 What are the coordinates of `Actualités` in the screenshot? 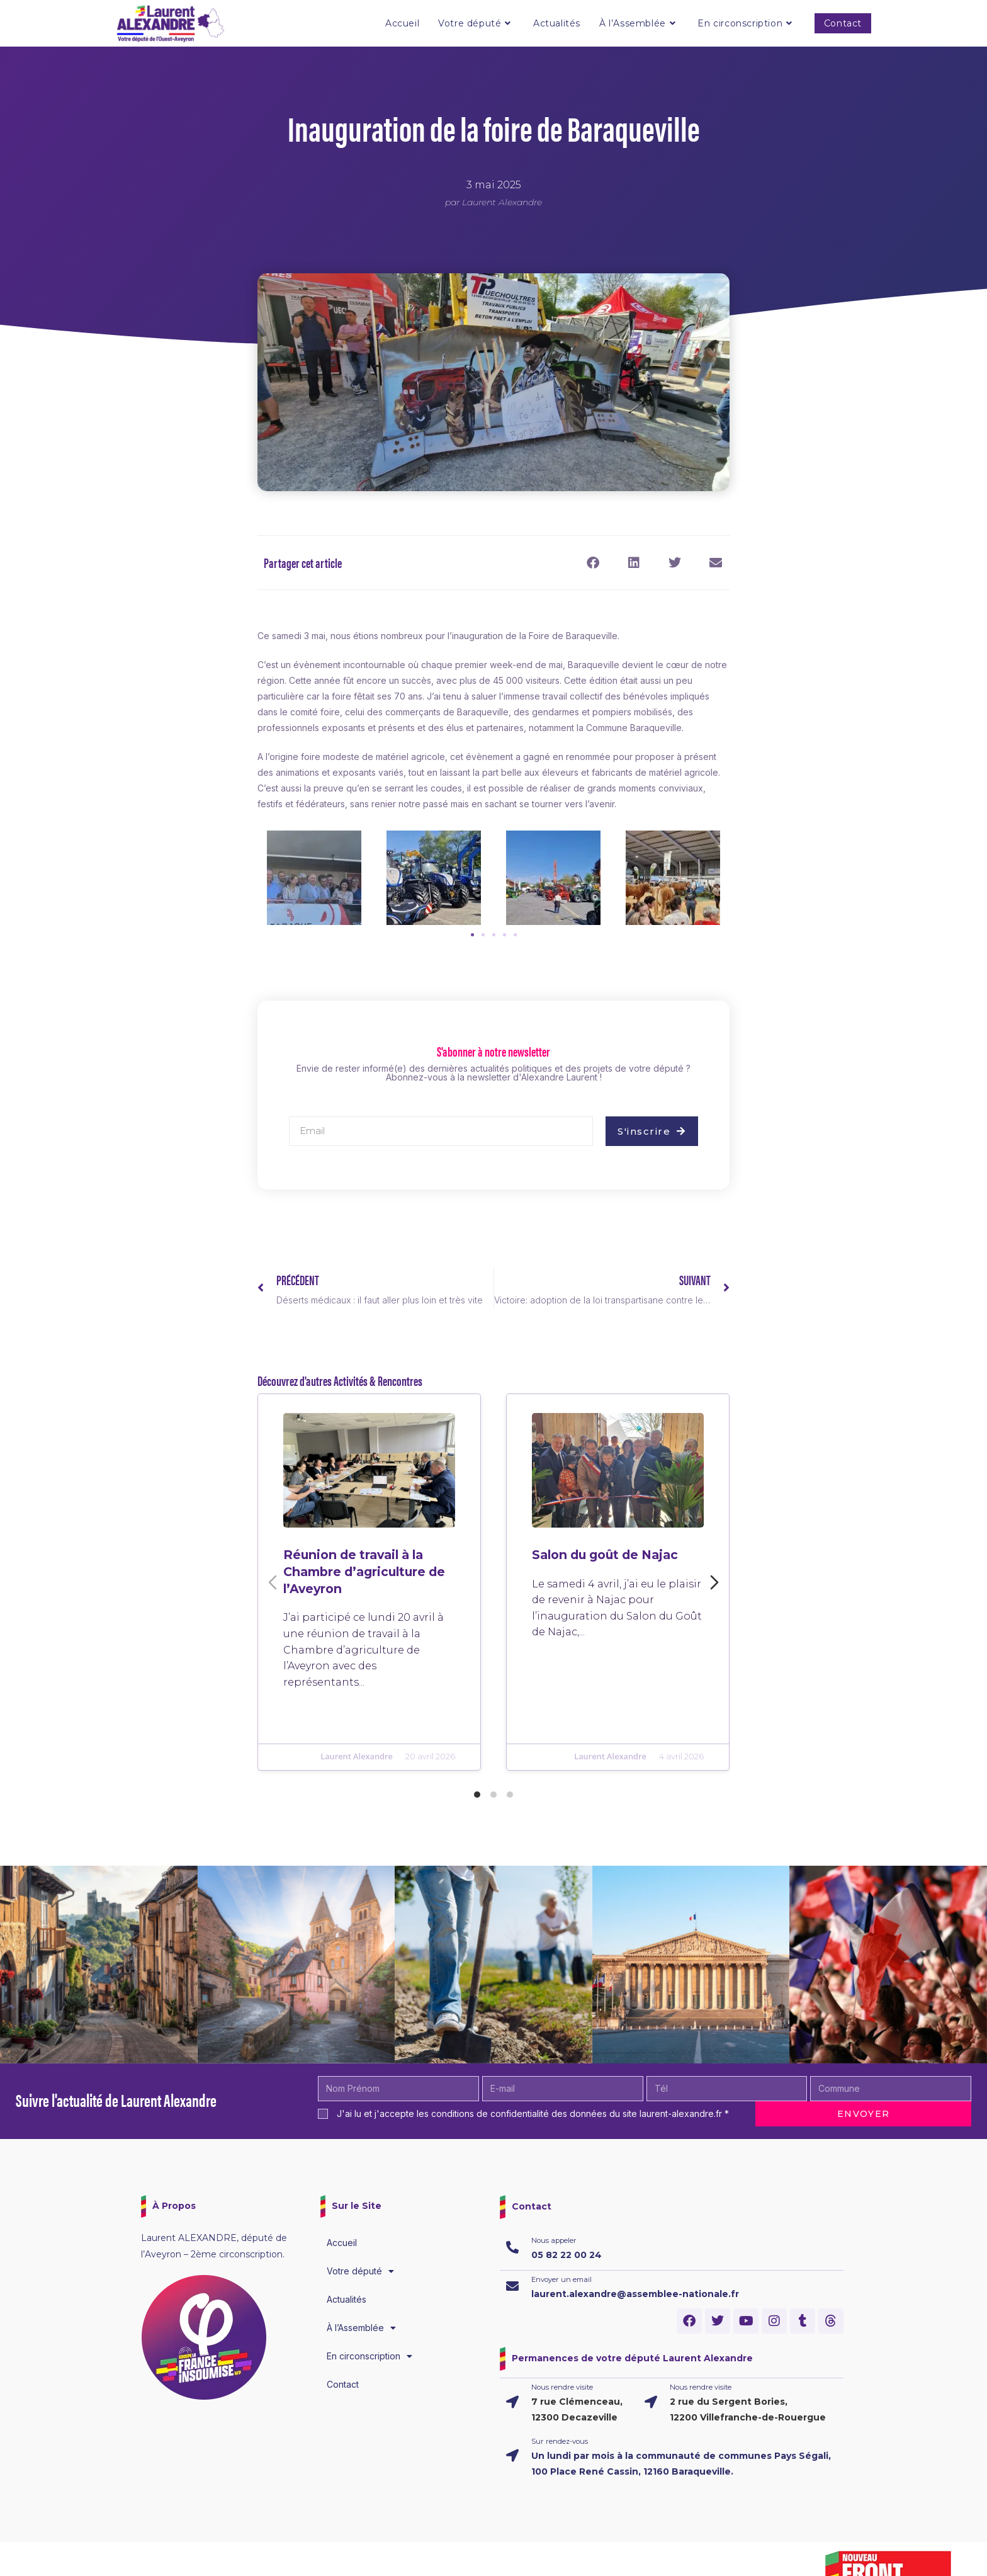 It's located at (346, 2299).